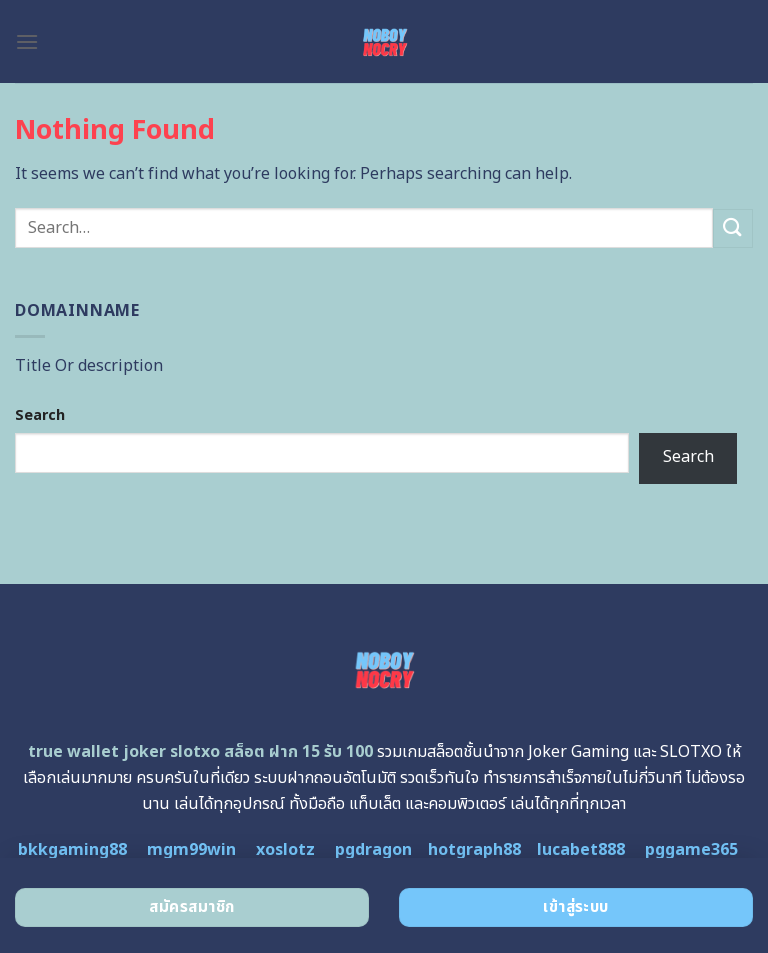 The image size is (768, 953). Describe the element at coordinates (40, 415) in the screenshot. I see `Search` at that location.